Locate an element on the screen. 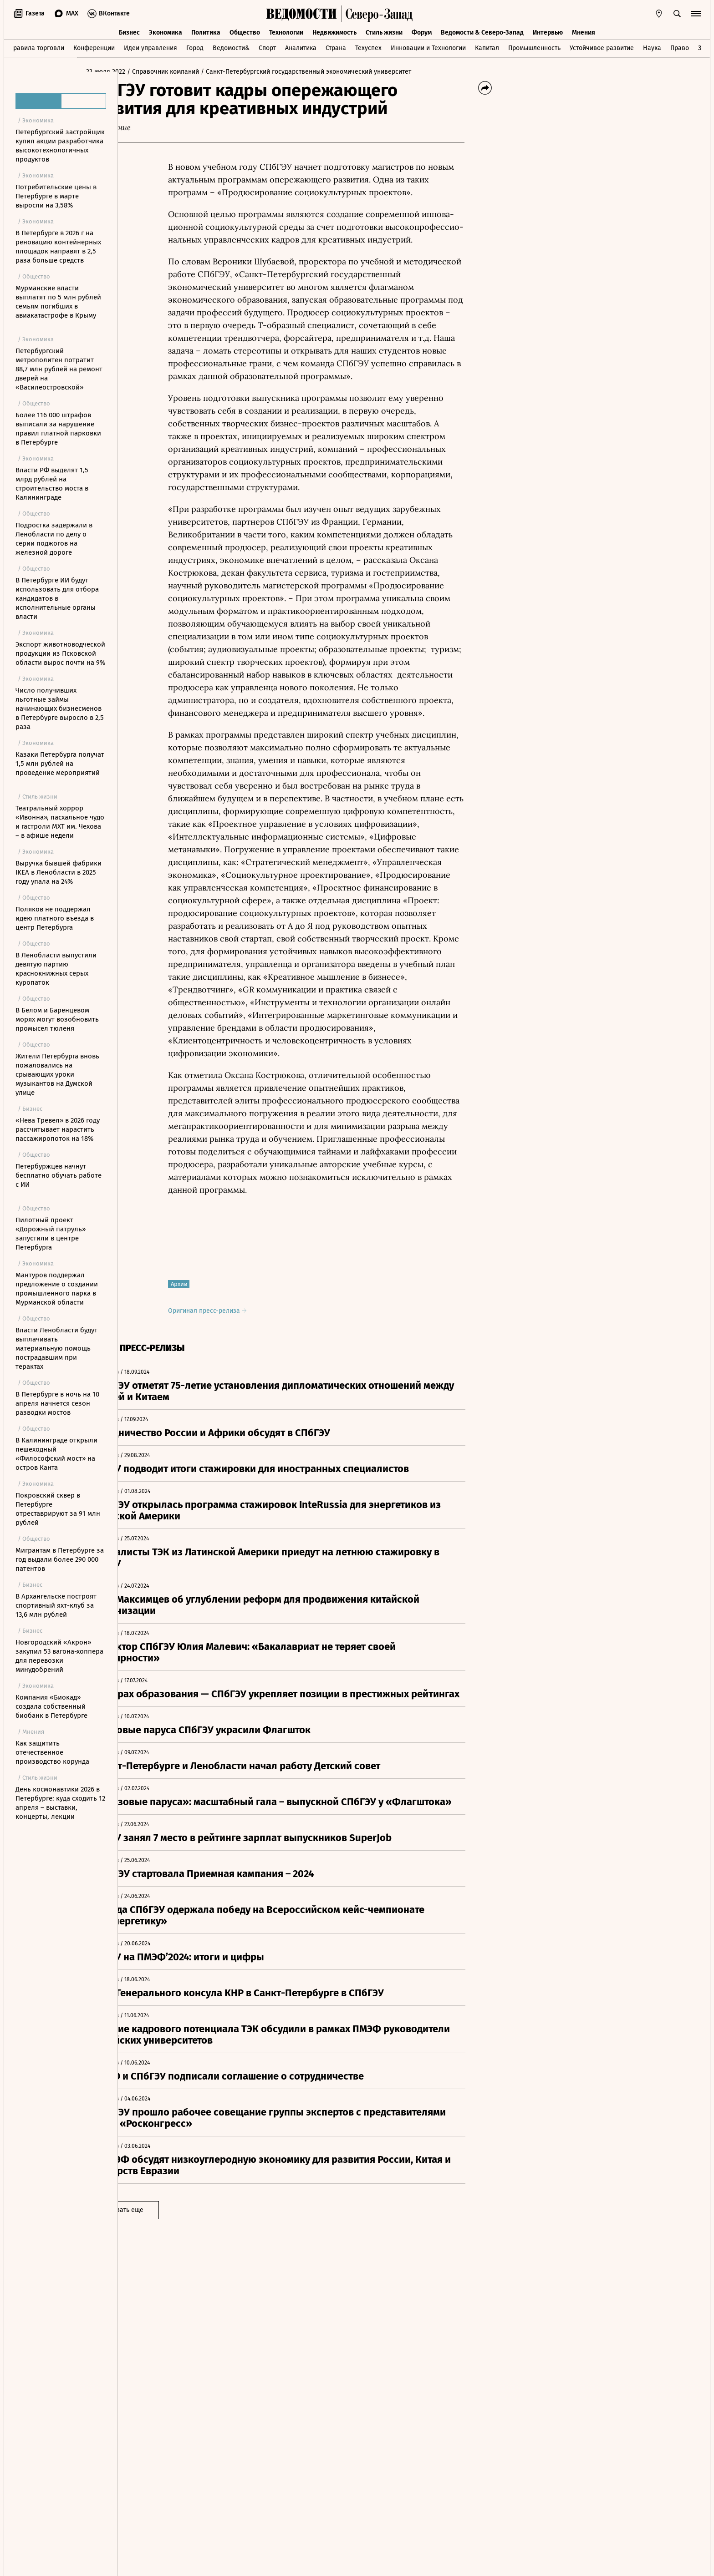  Мнения is located at coordinates (583, 31).